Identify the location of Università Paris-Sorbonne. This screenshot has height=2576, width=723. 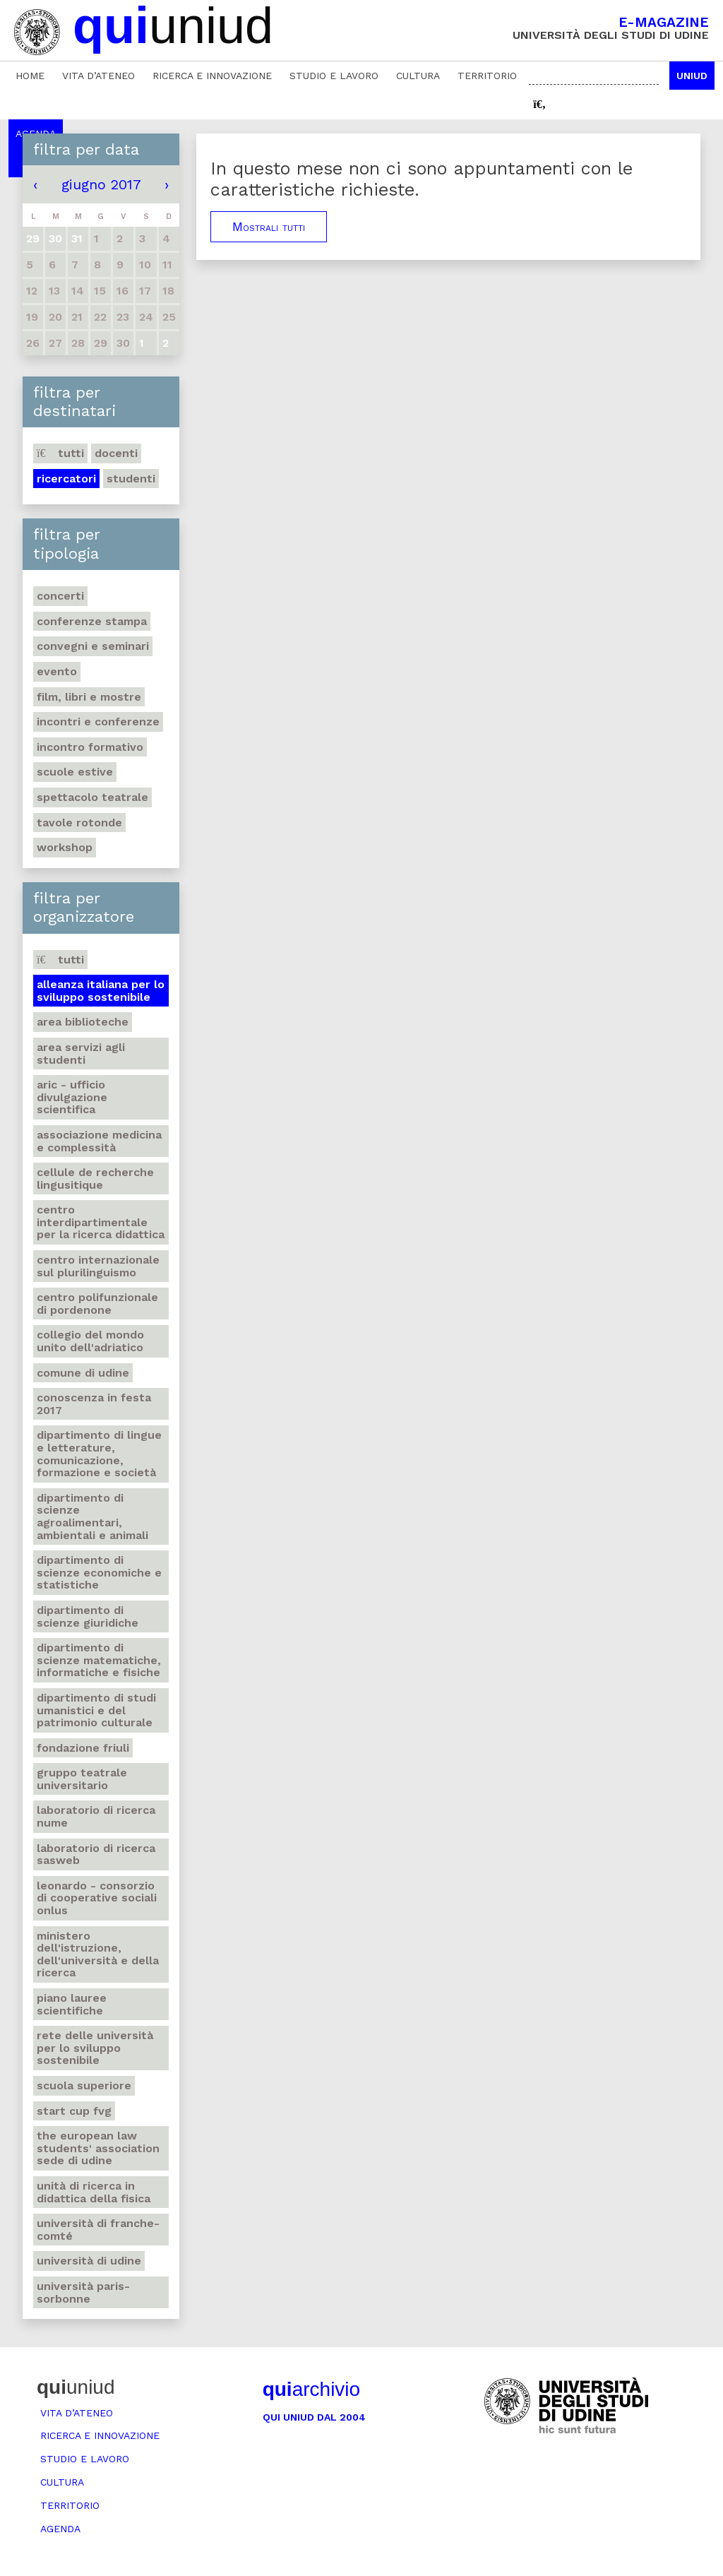
(83, 2292).